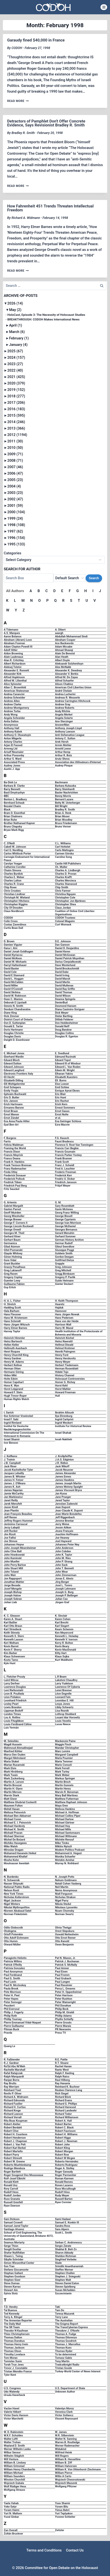 The image size is (110, 2576). I want to click on Patrisia Gonzalez, so click(14, 1968).